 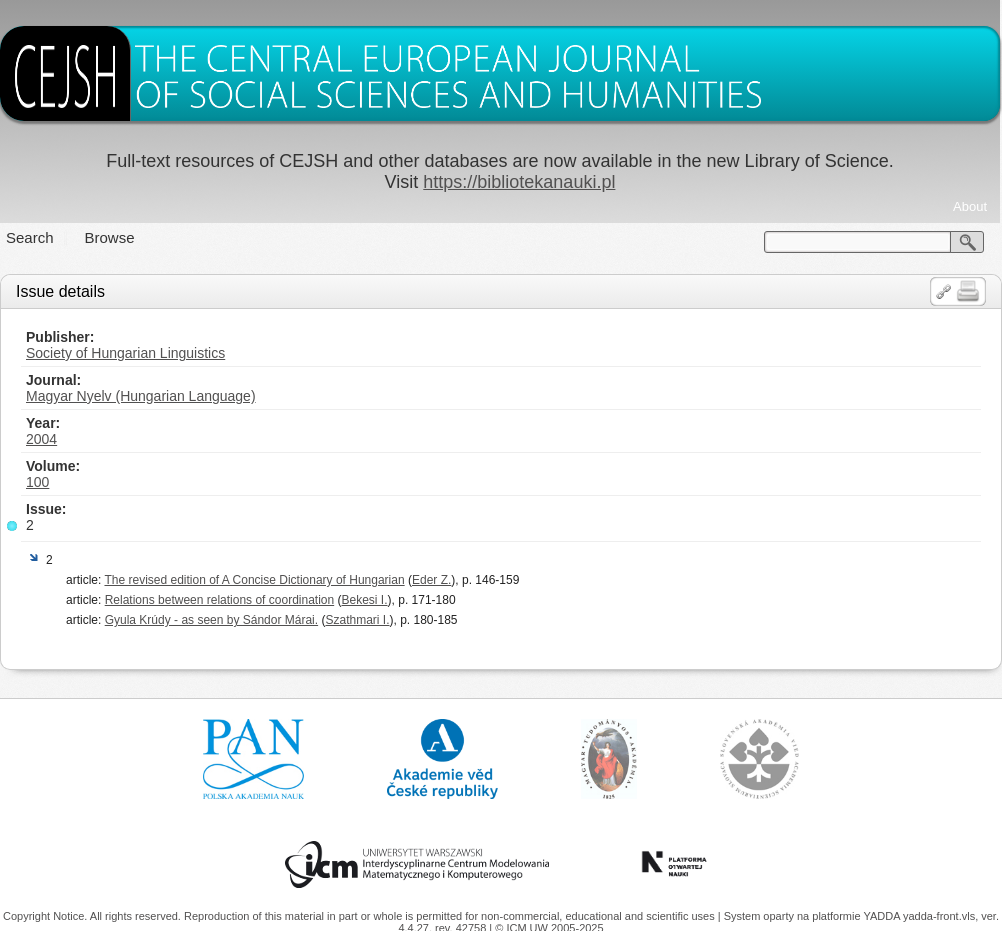 What do you see at coordinates (519, 182) in the screenshot?
I see `https://bibliotekanauki.pl` at bounding box center [519, 182].